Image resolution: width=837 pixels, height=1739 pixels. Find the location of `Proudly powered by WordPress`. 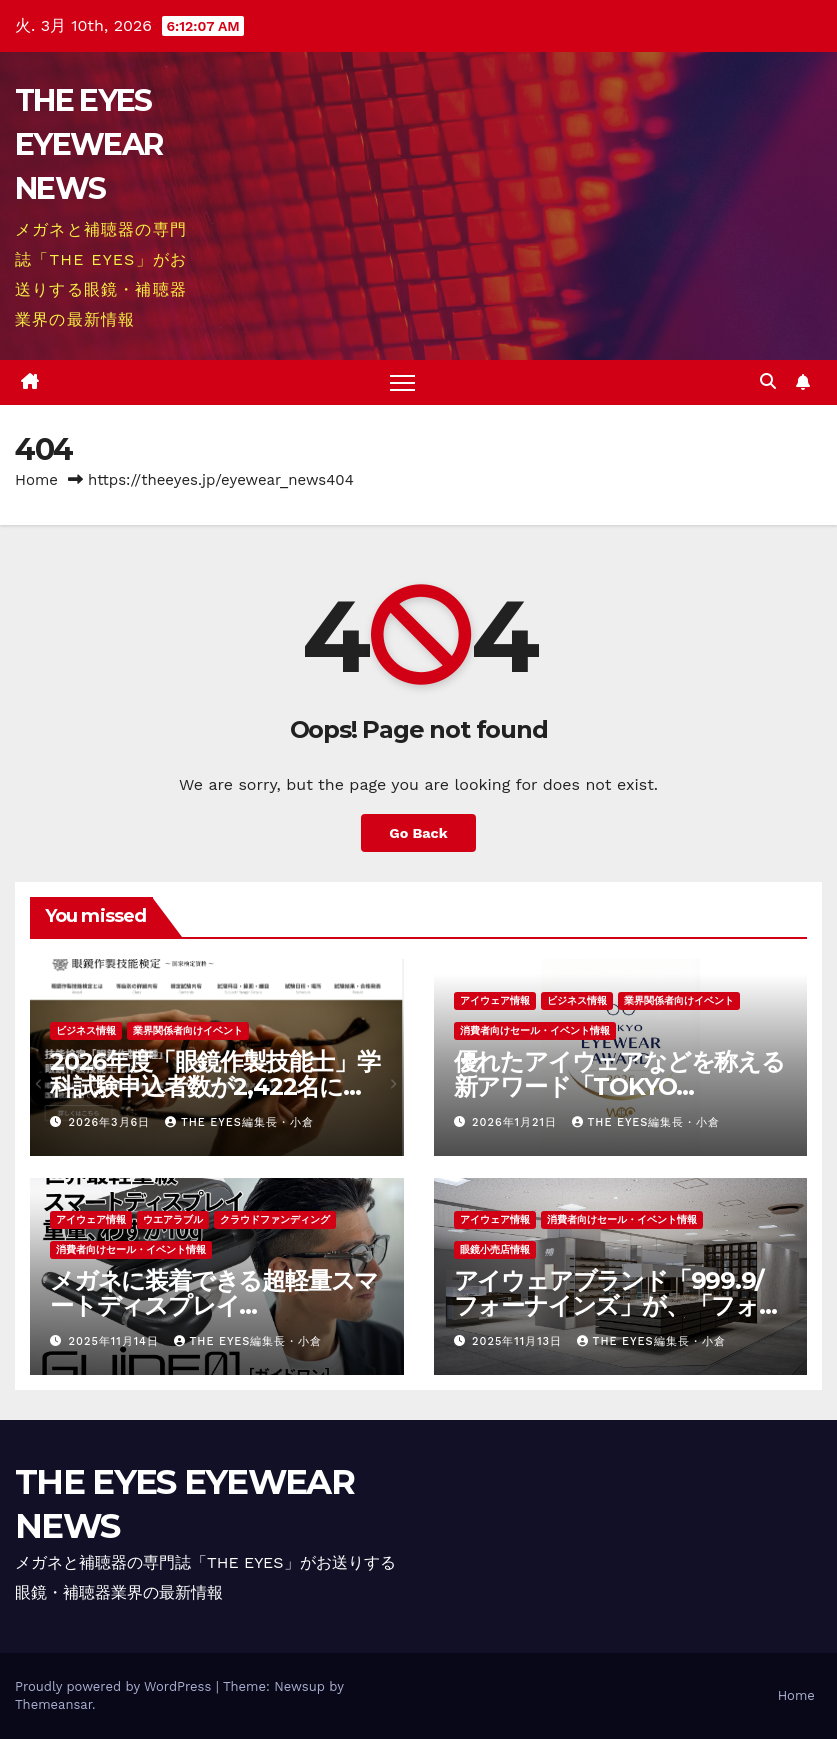

Proudly powered by WordPress is located at coordinates (115, 1686).